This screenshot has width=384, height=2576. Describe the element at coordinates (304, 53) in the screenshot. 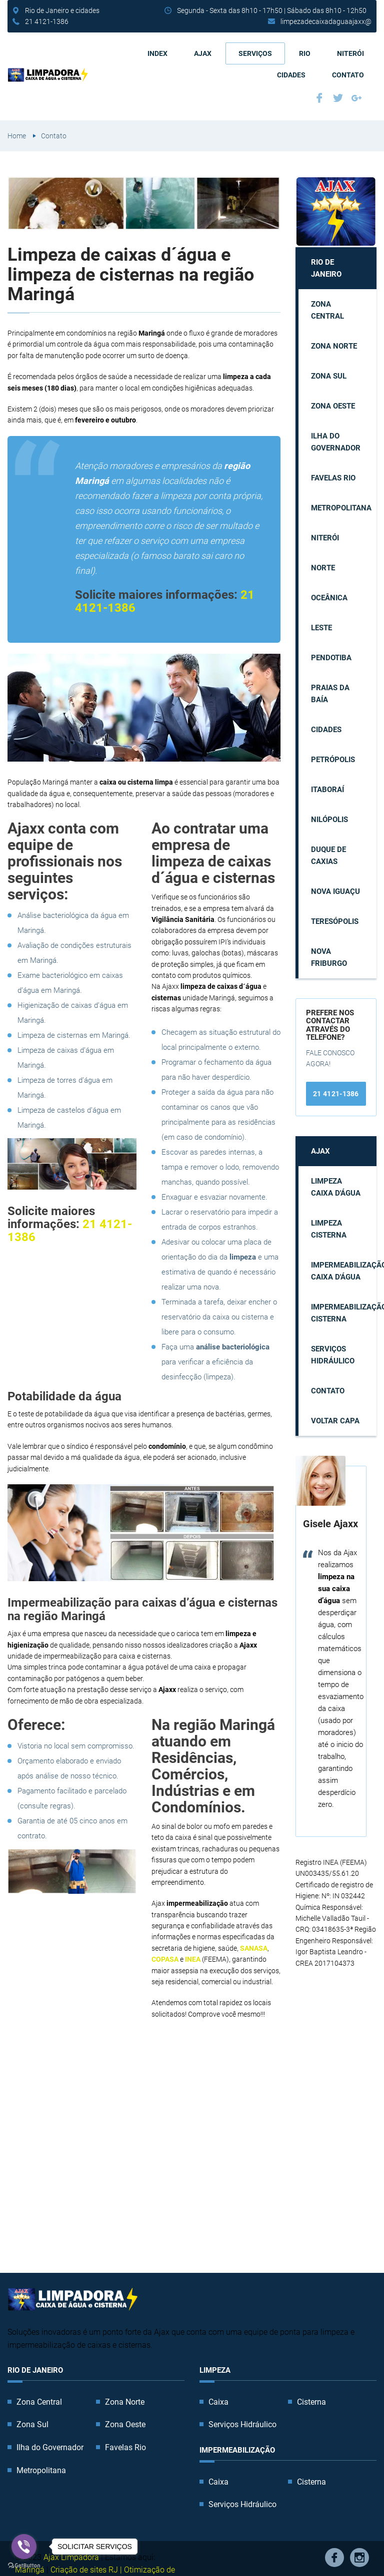

I see `Rio` at that location.